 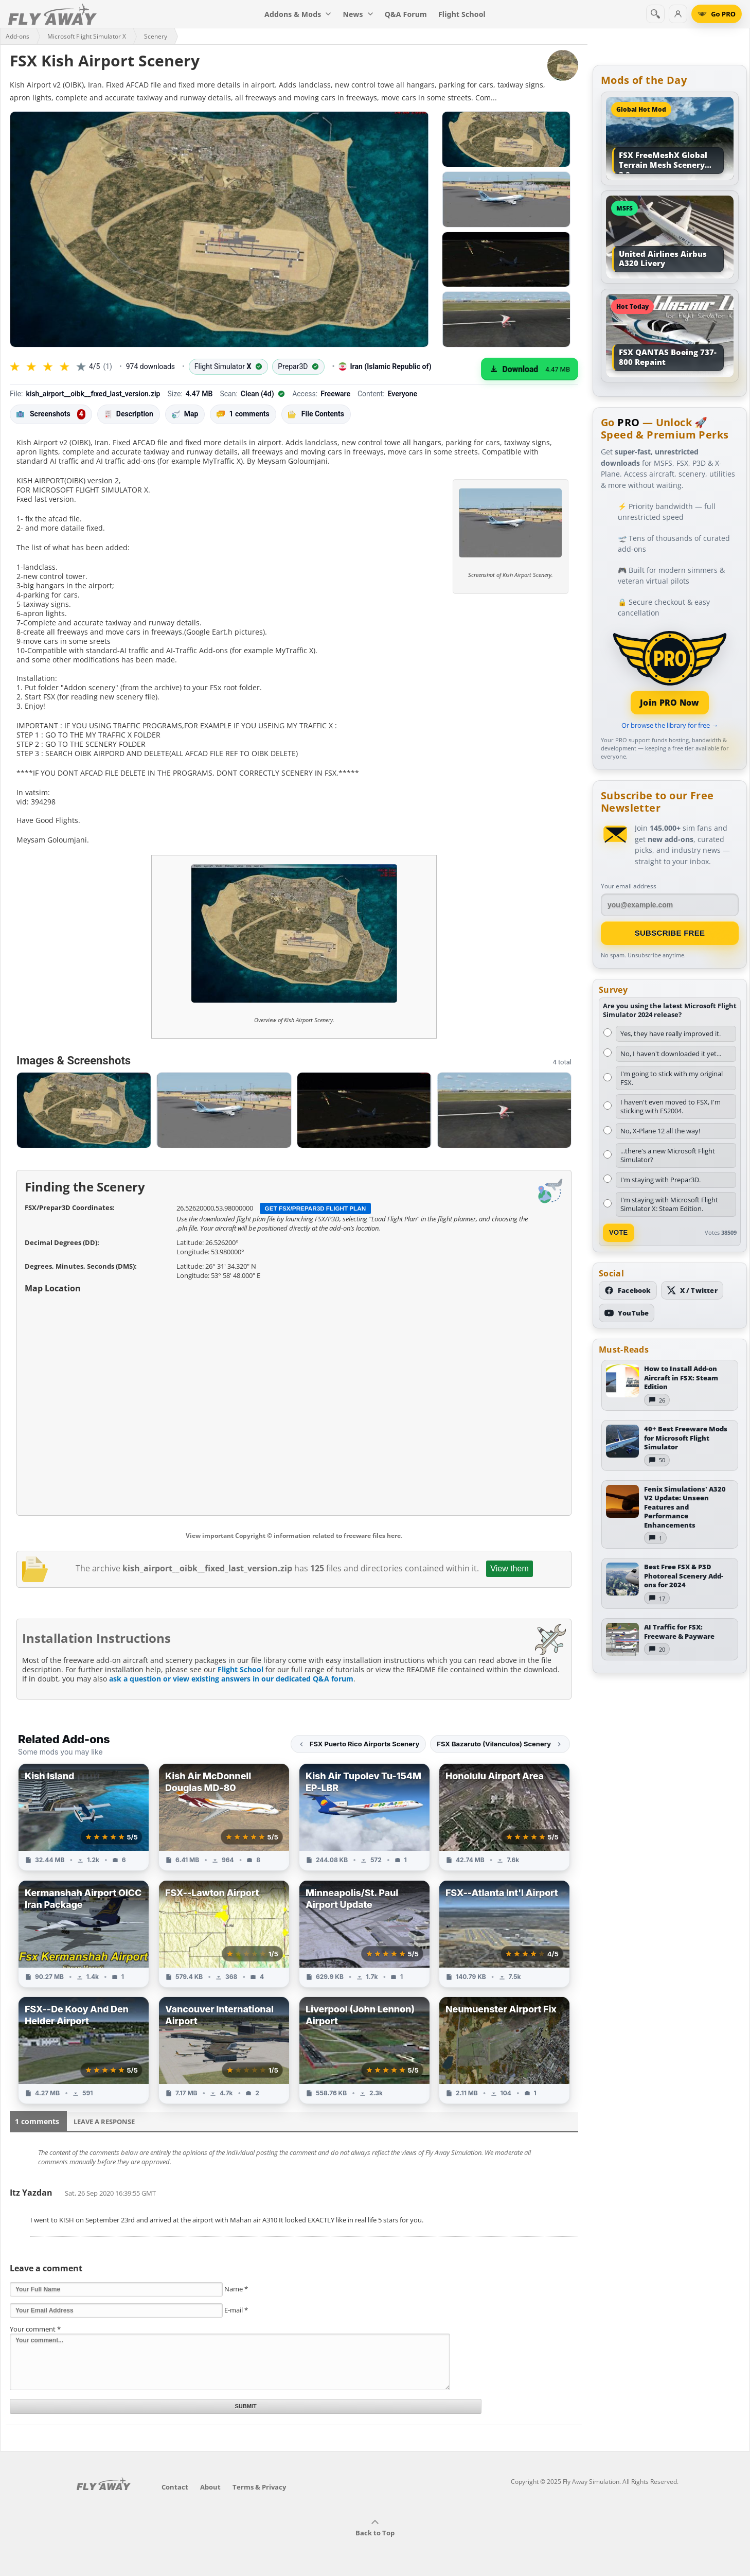 I want to click on Add-ons, so click(x=17, y=36).